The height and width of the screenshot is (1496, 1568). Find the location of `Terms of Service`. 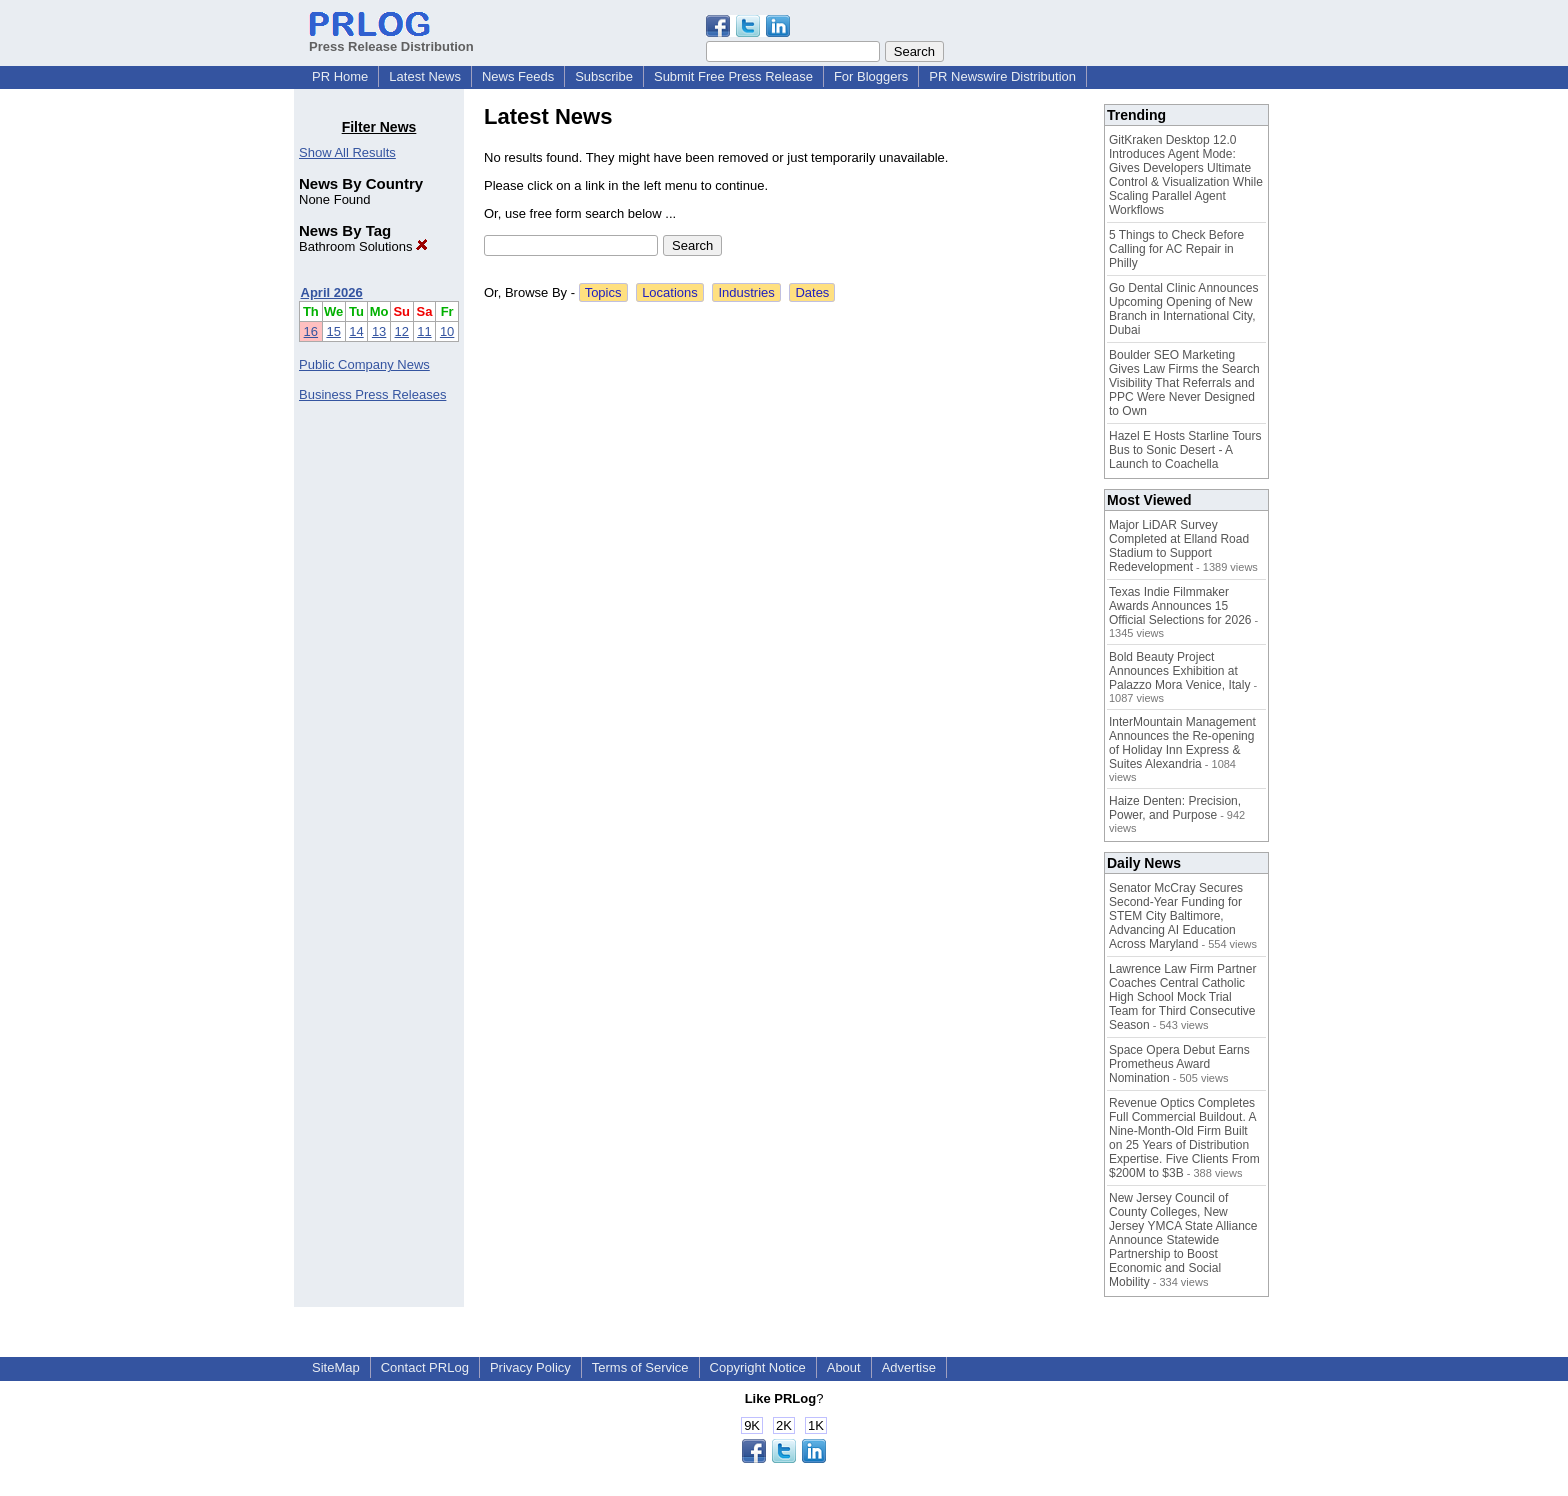

Terms of Service is located at coordinates (640, 1367).